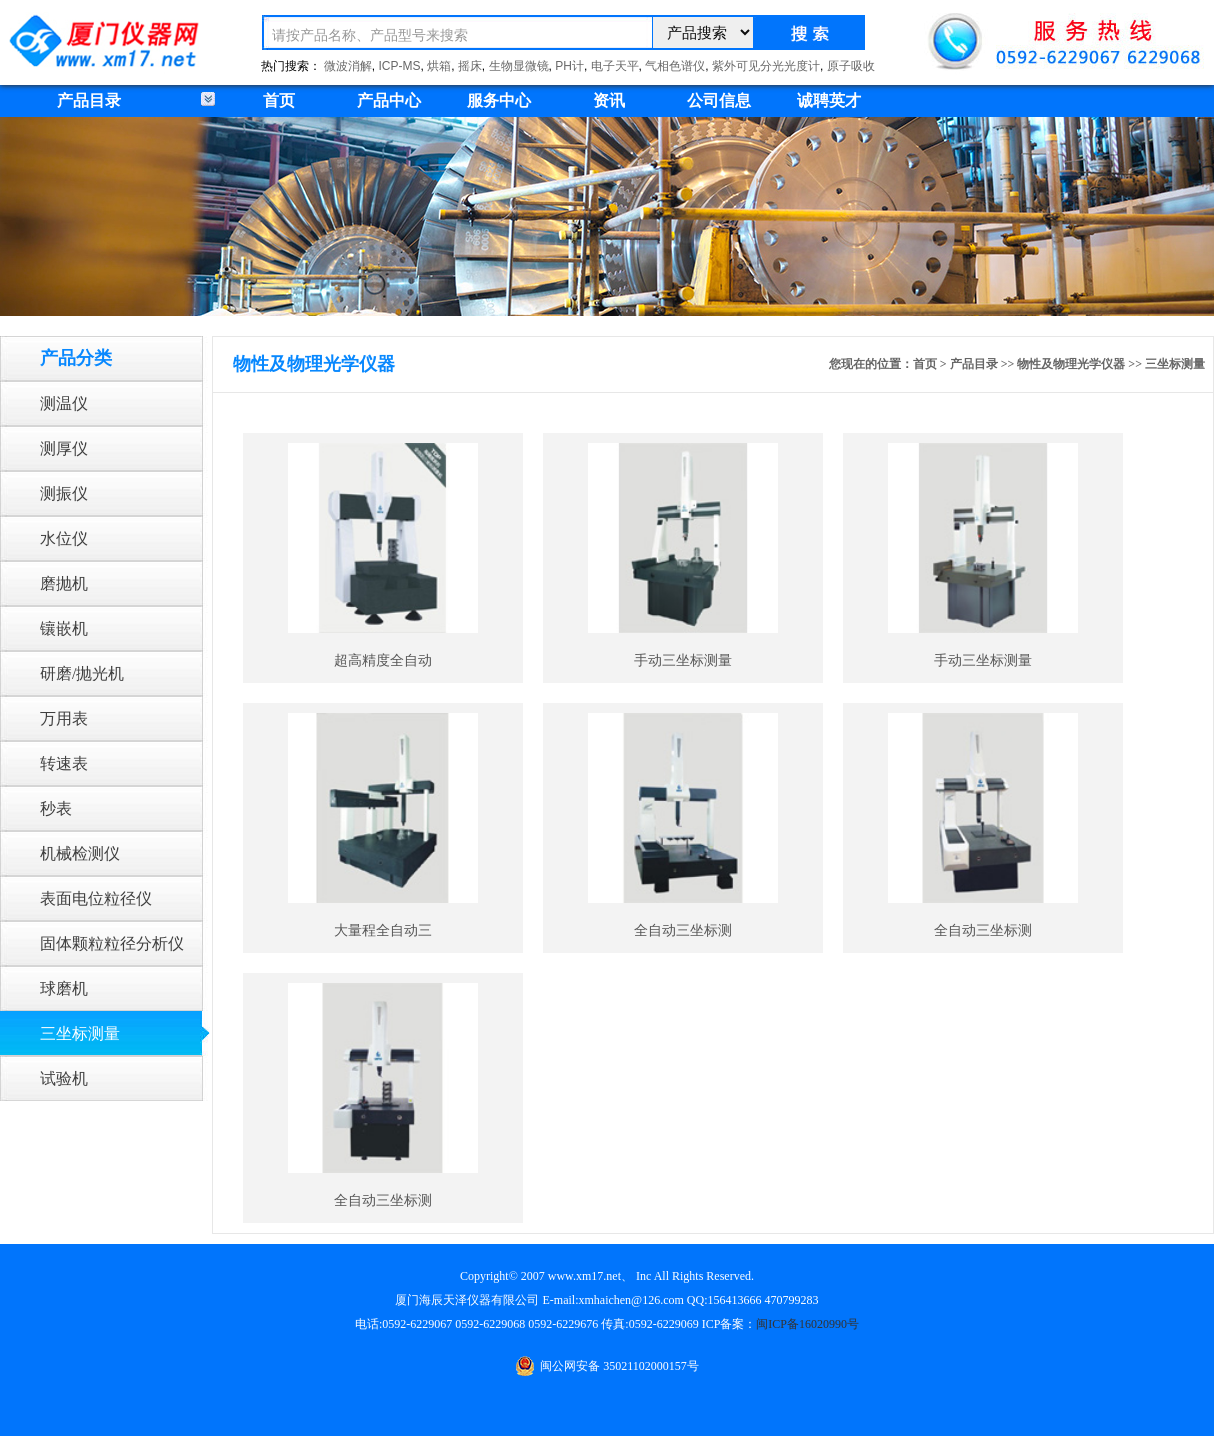 The height and width of the screenshot is (1456, 1214). Describe the element at coordinates (348, 66) in the screenshot. I see `微波消解` at that location.